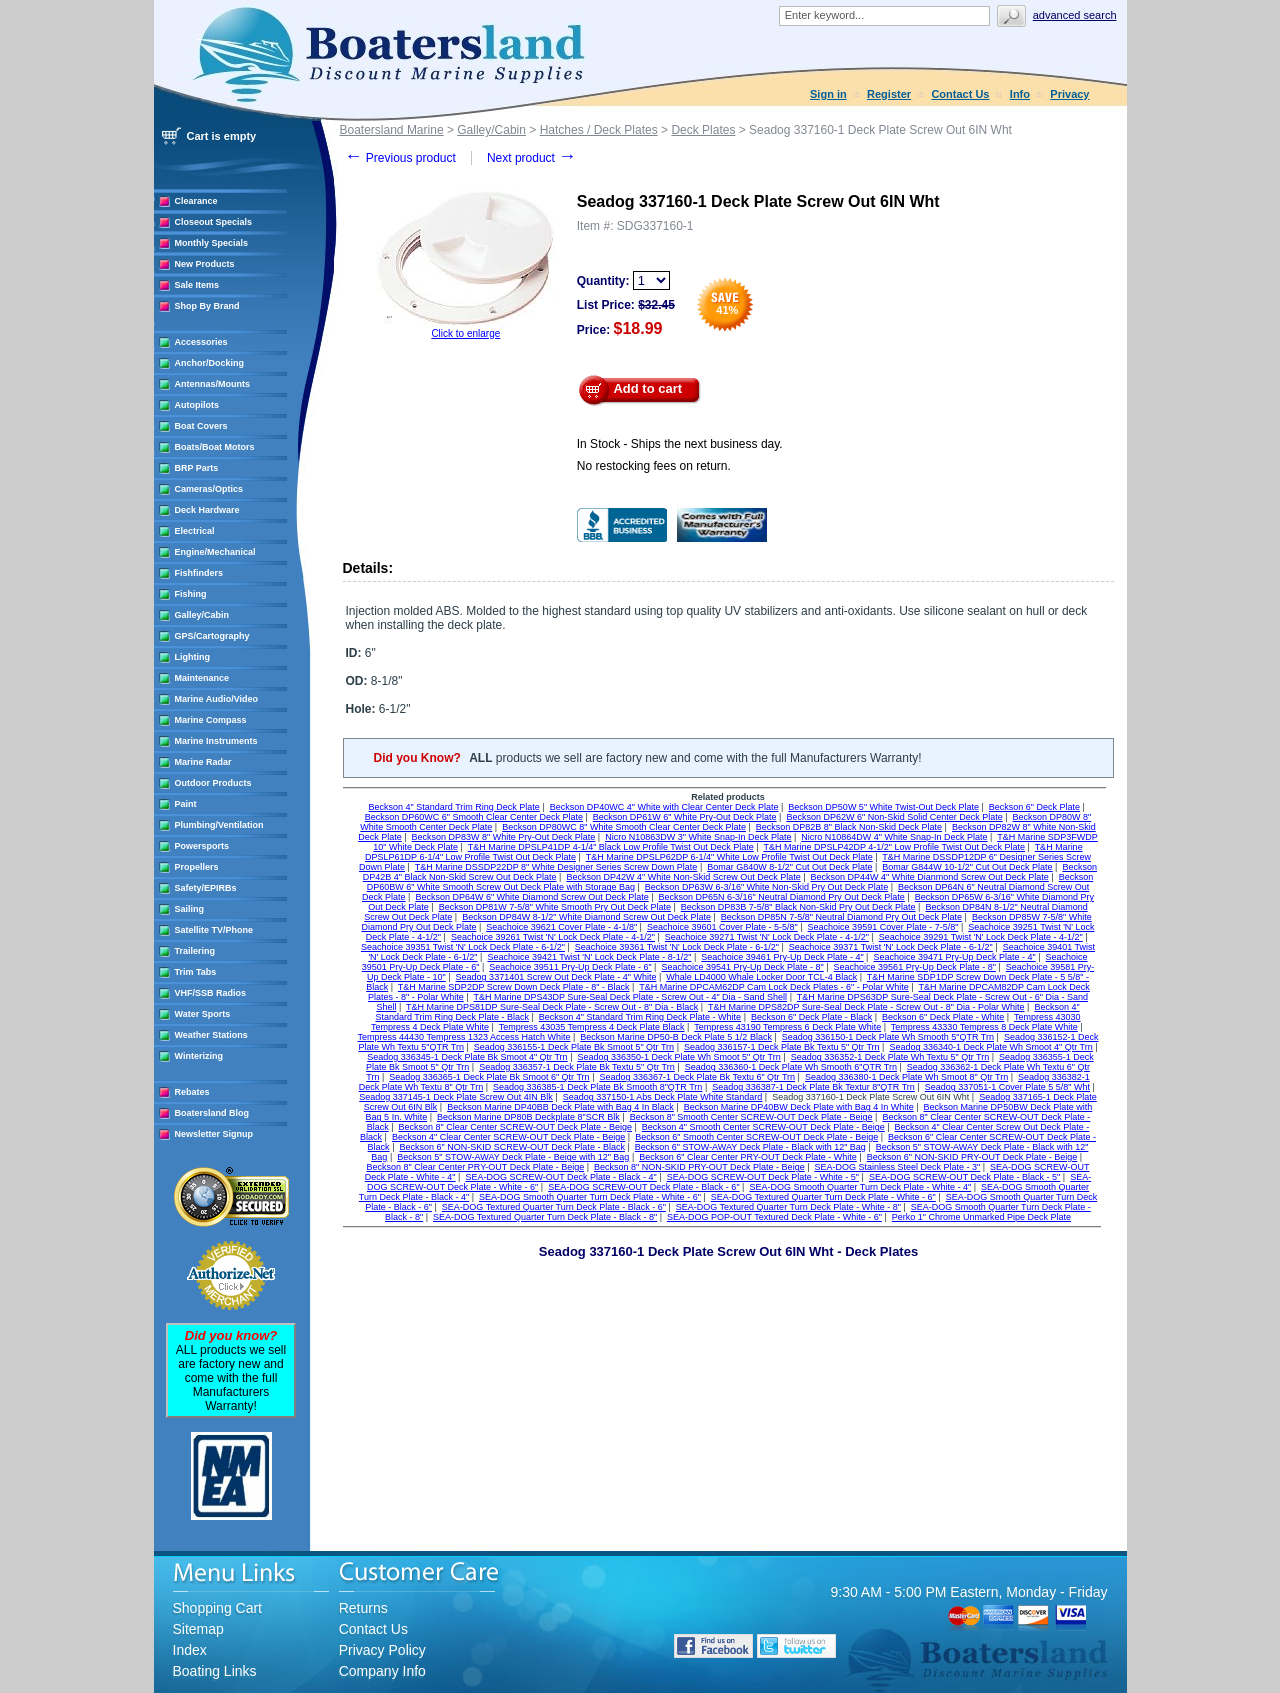 The image size is (1280, 1693). Describe the element at coordinates (774, 987) in the screenshot. I see `T&H Marine DPCAM62DP Cam Lock Deck Plates - 6" - Polar White` at that location.